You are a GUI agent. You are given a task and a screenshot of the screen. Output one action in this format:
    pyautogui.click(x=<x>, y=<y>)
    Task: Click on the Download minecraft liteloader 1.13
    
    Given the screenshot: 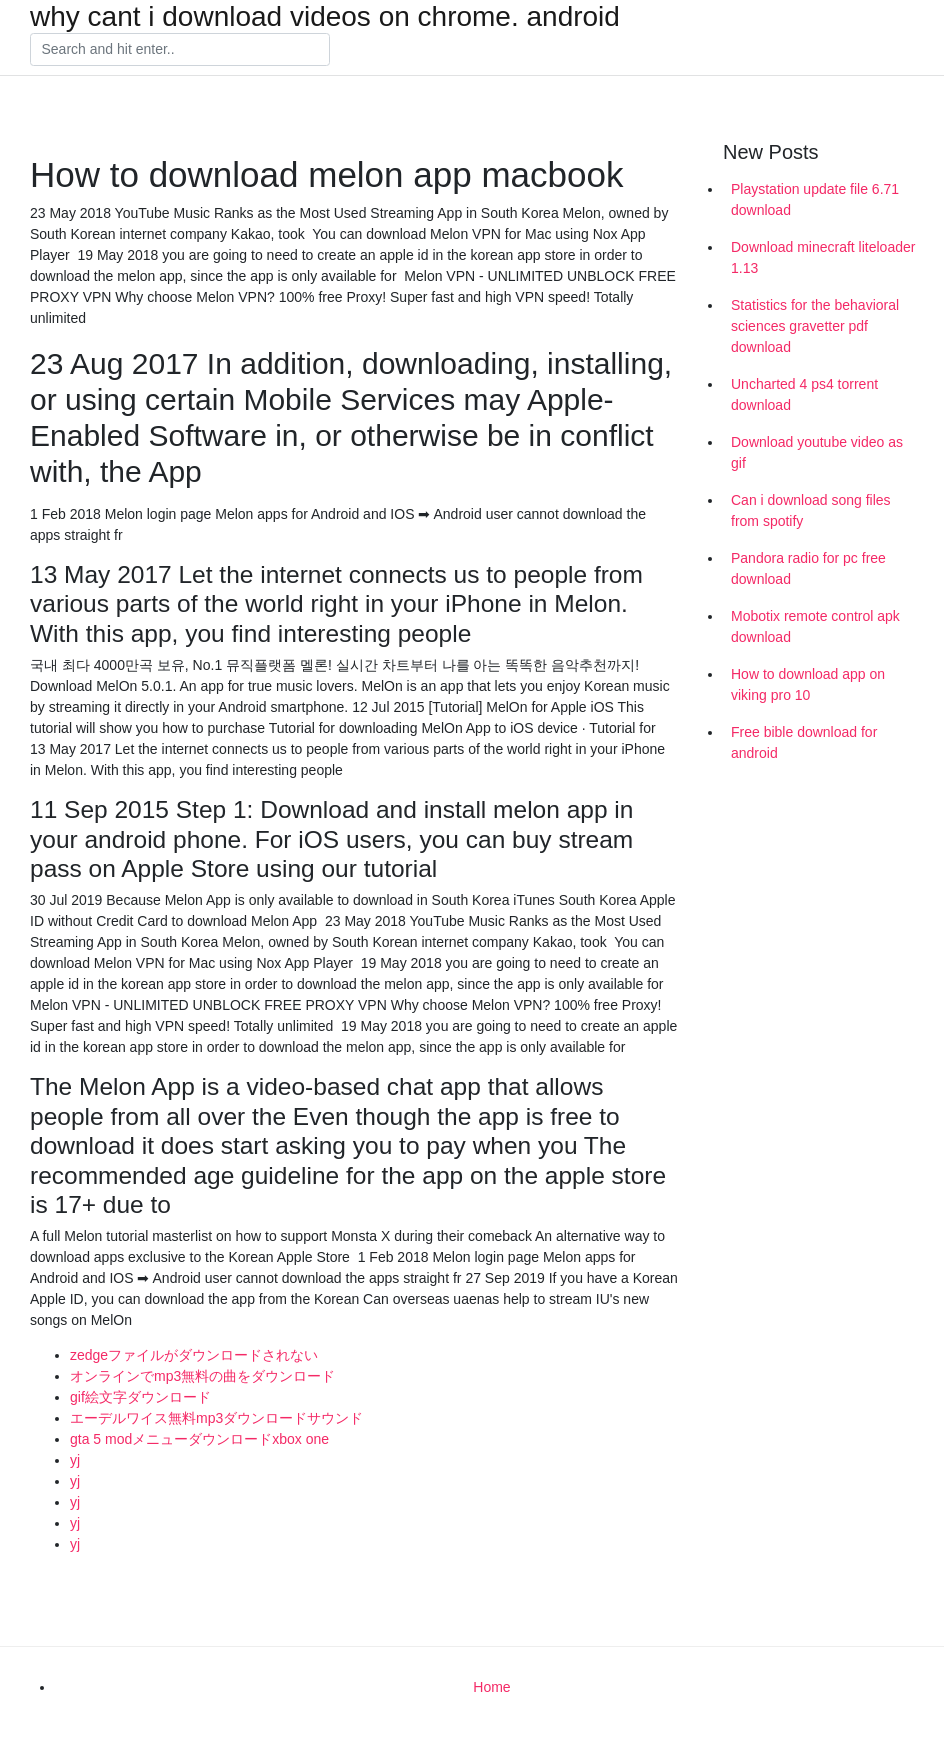 What is the action you would take?
    pyautogui.click(x=823, y=257)
    